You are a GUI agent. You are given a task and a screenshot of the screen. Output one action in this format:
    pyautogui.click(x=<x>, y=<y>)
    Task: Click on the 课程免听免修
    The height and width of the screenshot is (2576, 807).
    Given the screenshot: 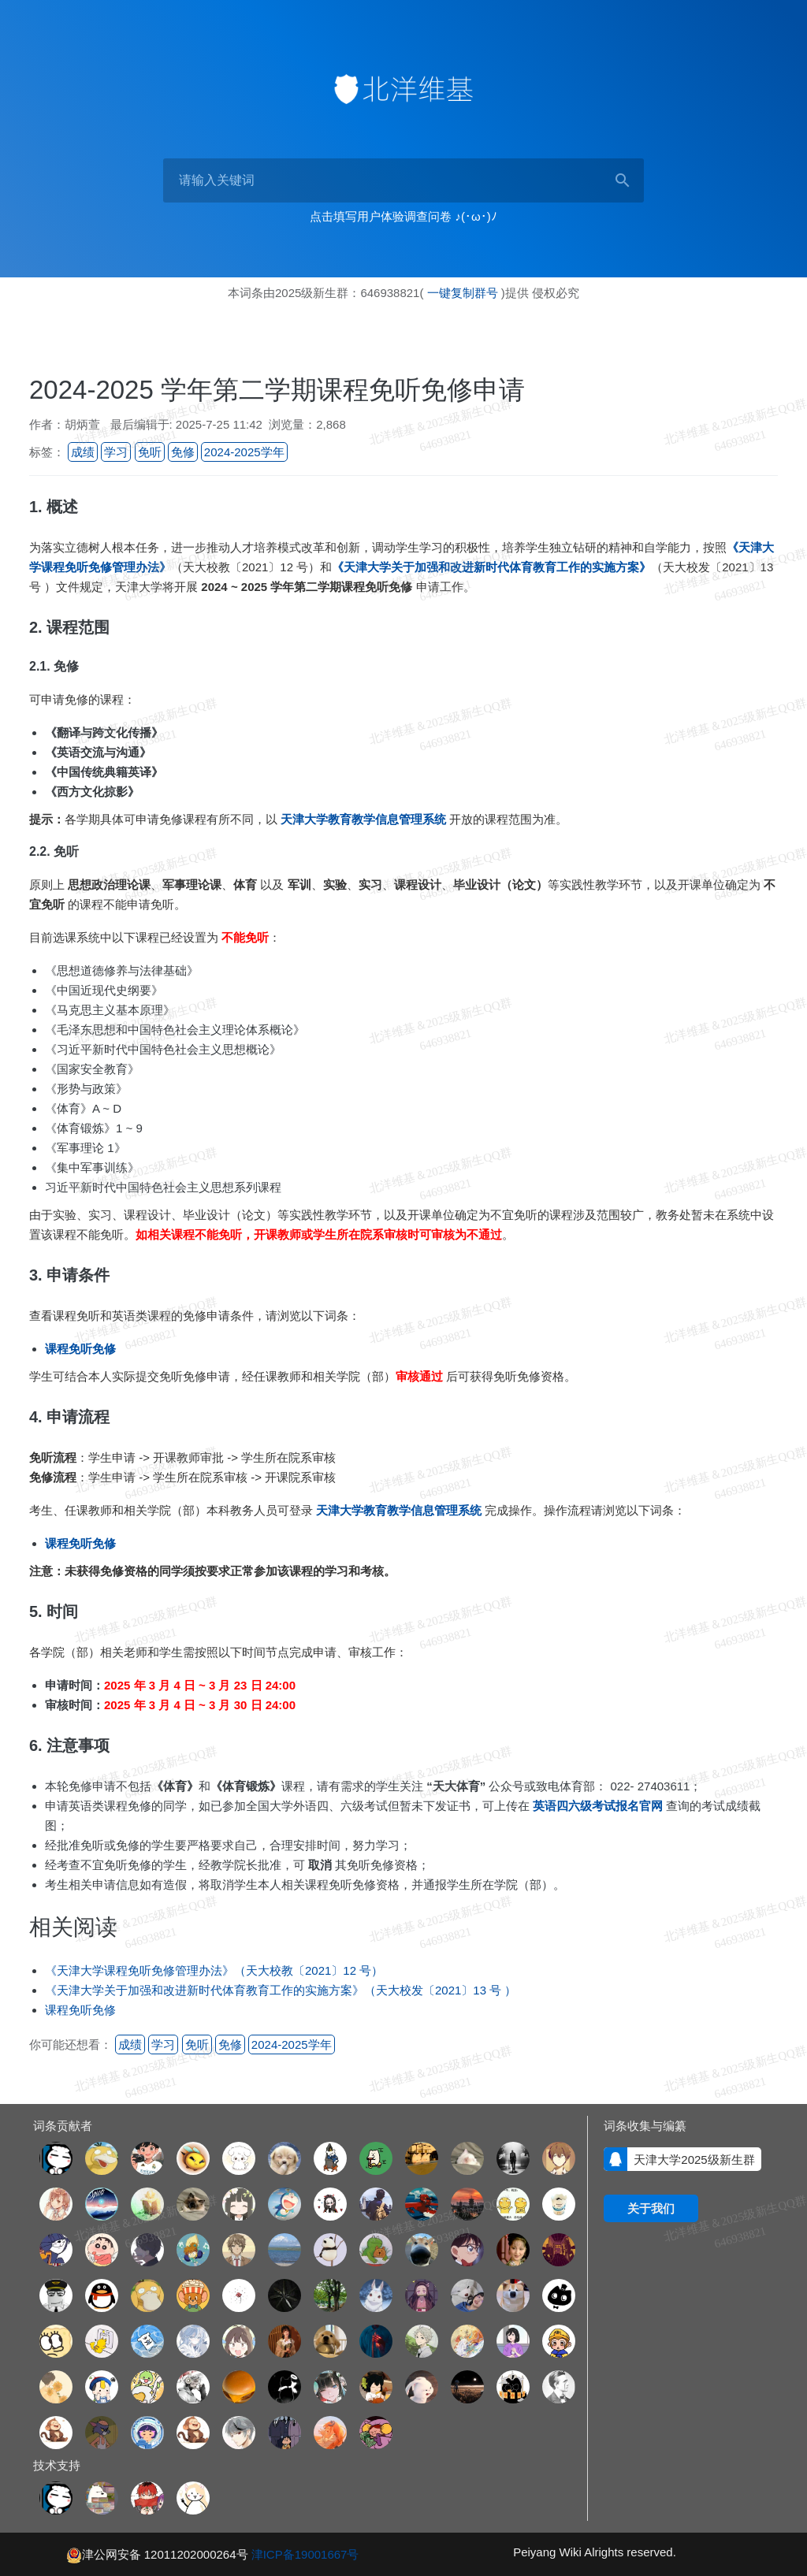 What is the action you would take?
    pyautogui.click(x=80, y=2010)
    